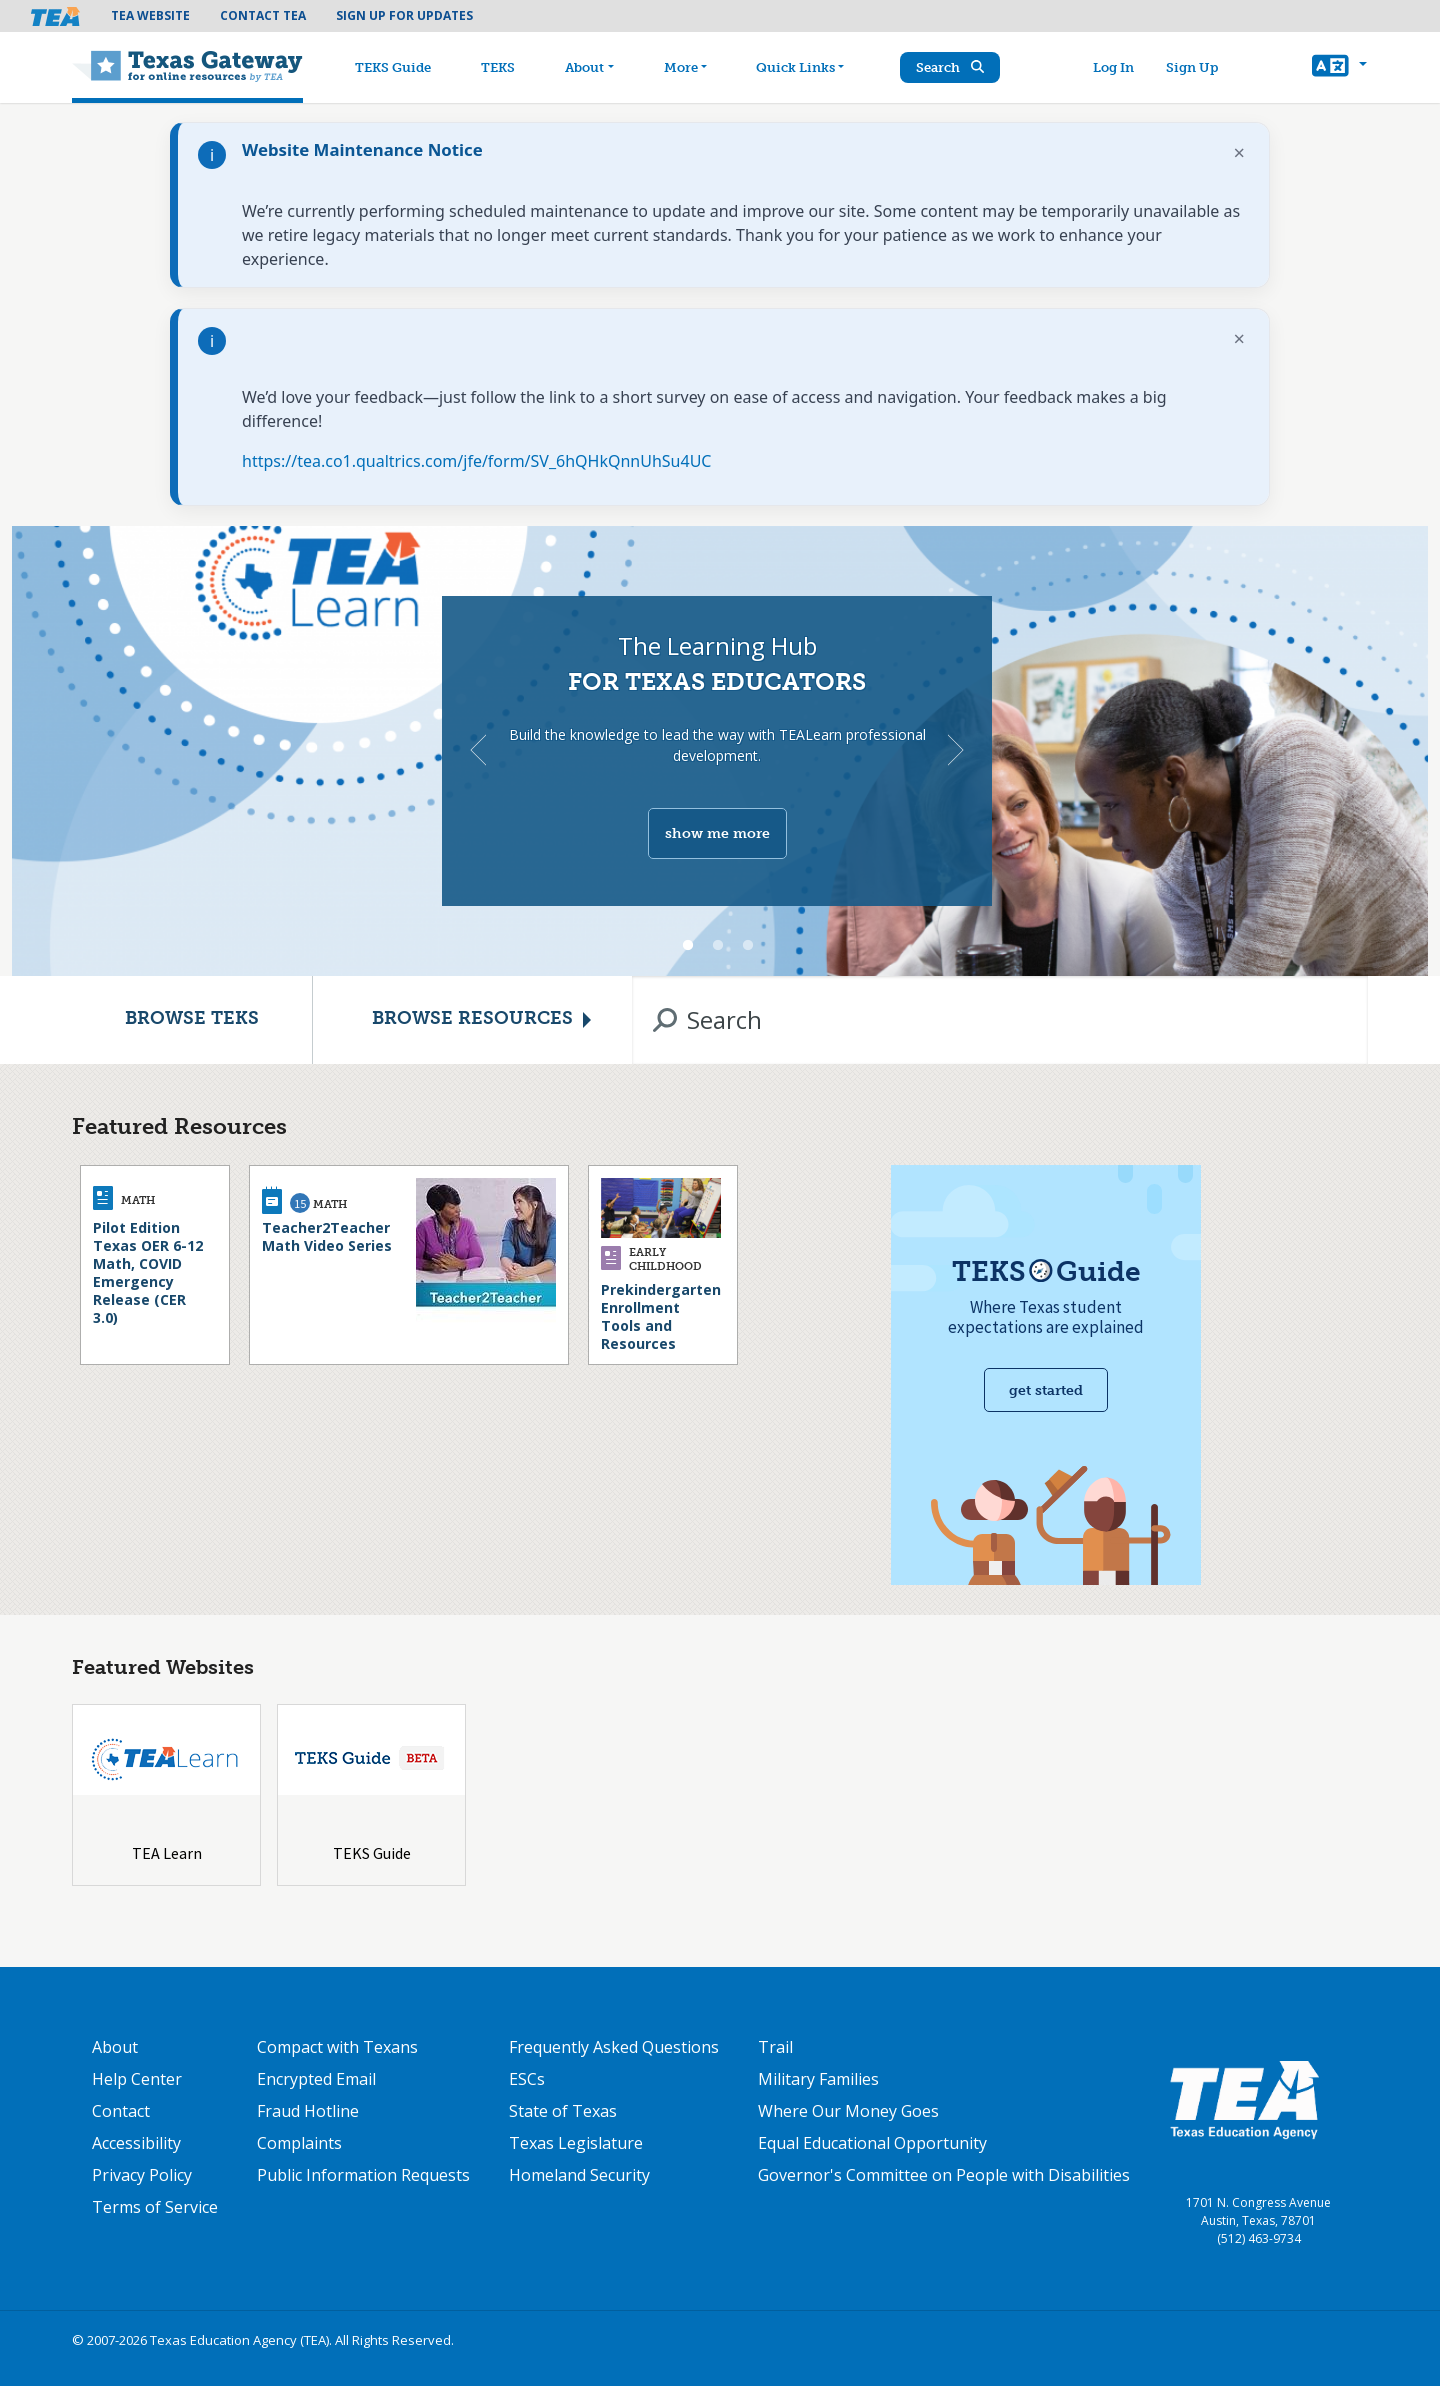 The height and width of the screenshot is (2386, 1440). Describe the element at coordinates (150, 15) in the screenshot. I see `TEA Website` at that location.